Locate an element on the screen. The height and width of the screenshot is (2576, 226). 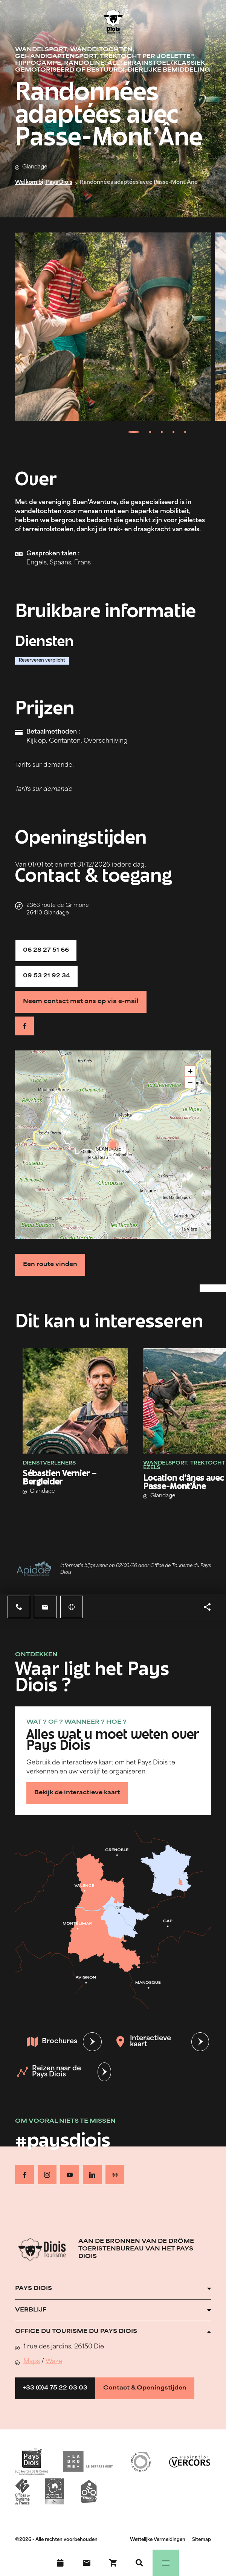
Contact & Openingstijden is located at coordinates (144, 2388).